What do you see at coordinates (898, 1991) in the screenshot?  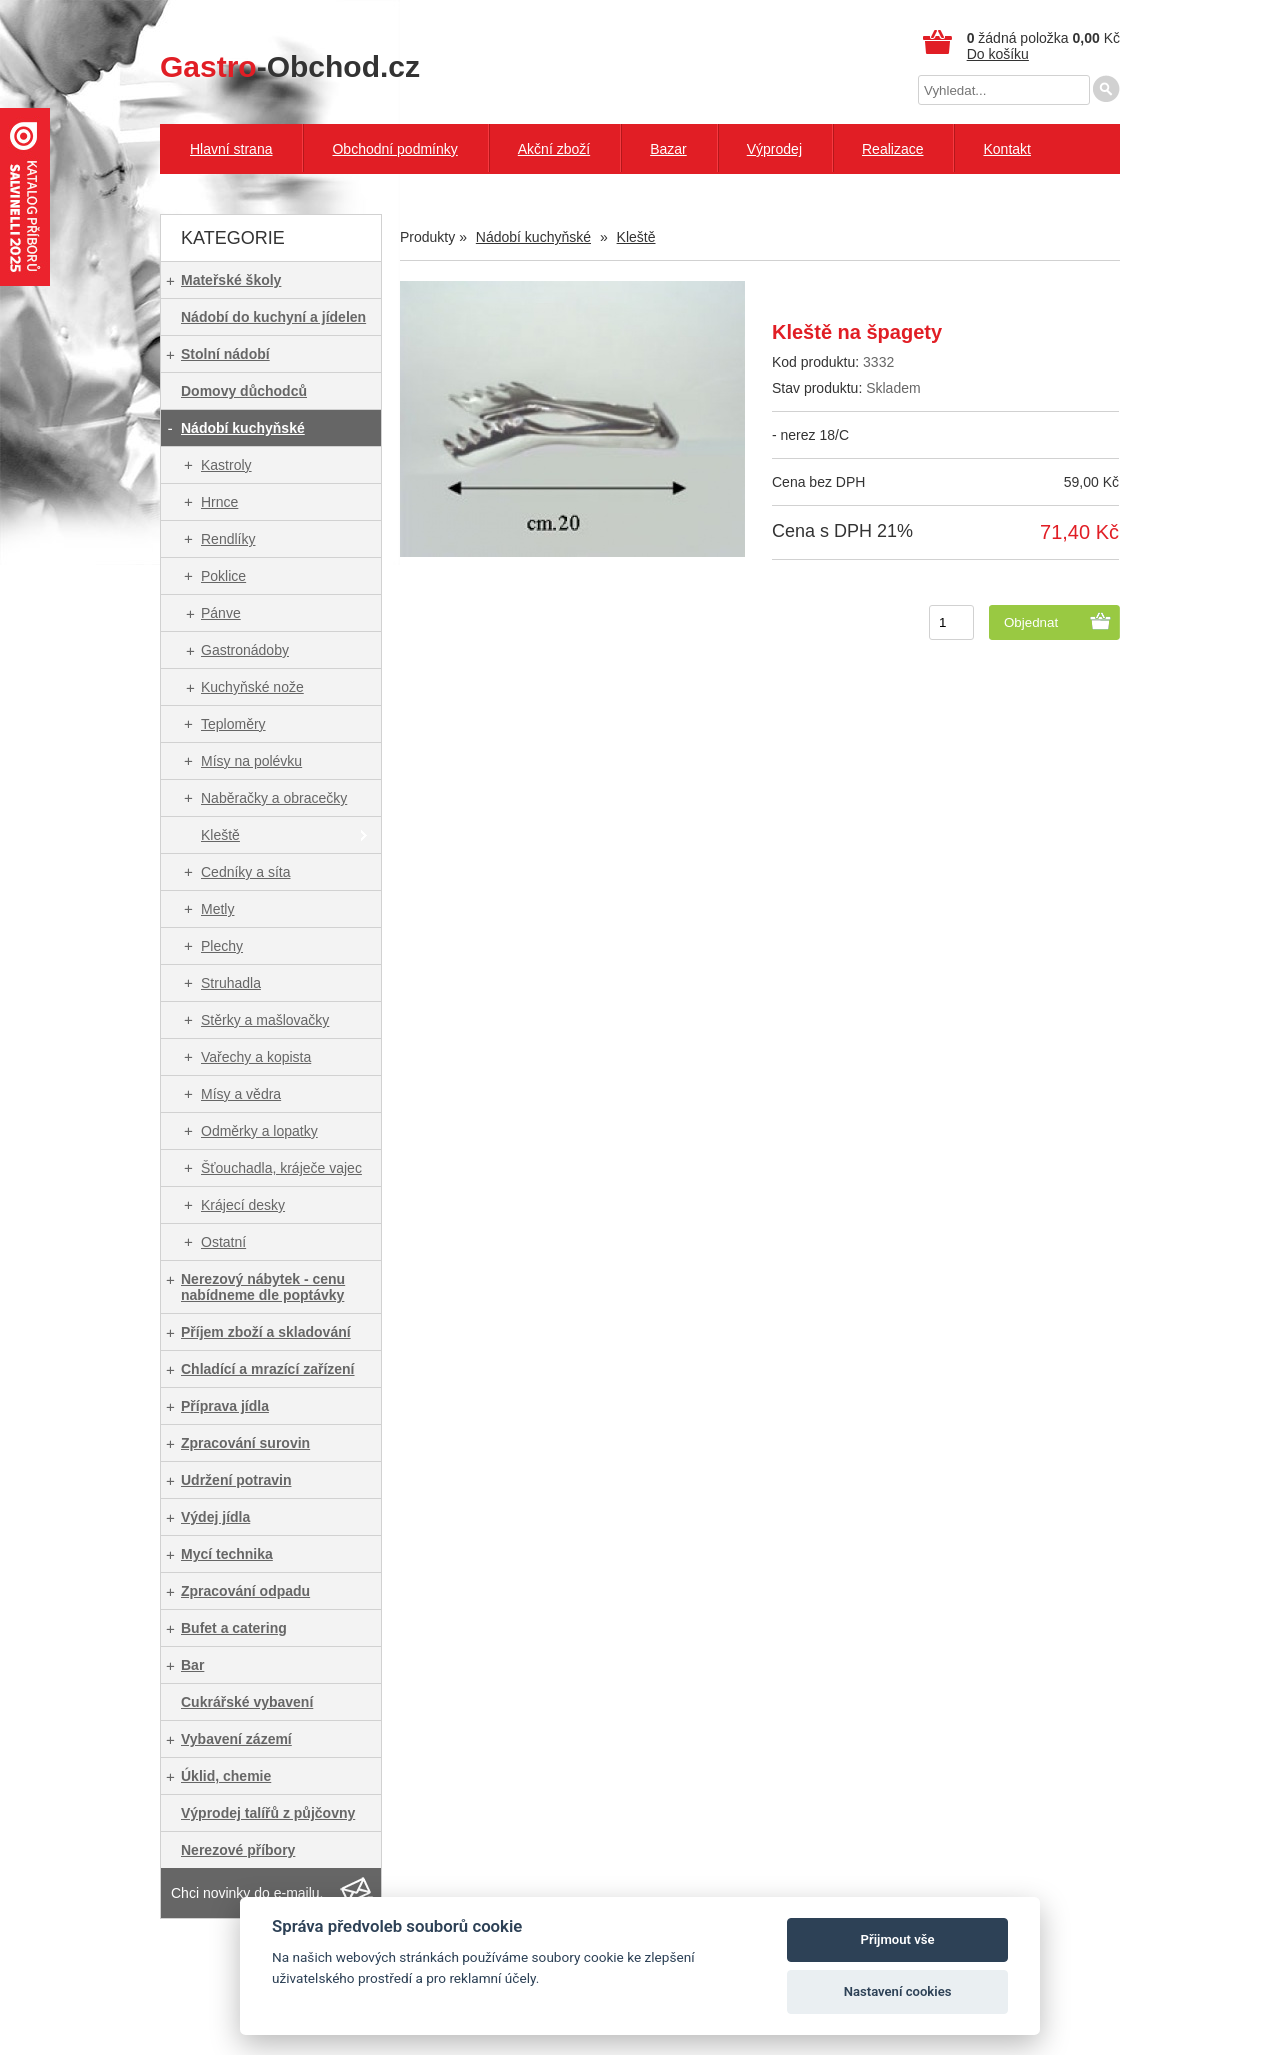 I see `Nastavení cookies` at bounding box center [898, 1991].